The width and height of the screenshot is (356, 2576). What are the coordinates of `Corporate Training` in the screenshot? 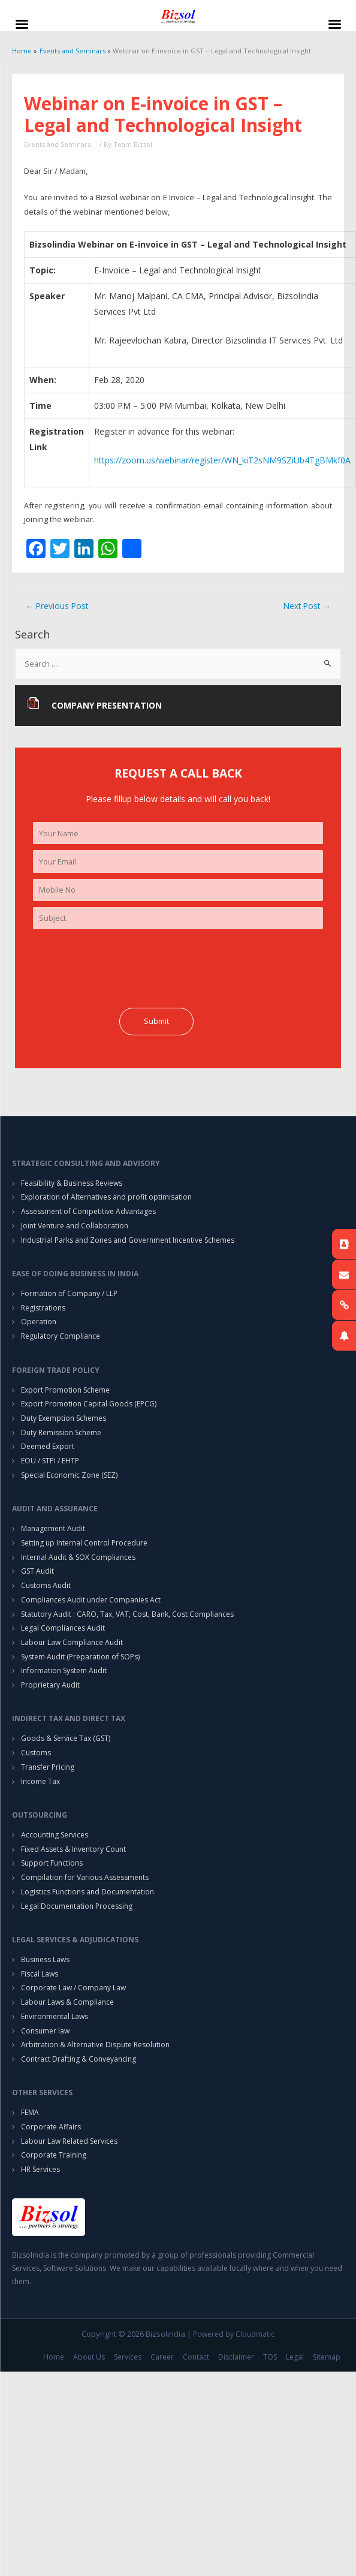 It's located at (53, 2155).